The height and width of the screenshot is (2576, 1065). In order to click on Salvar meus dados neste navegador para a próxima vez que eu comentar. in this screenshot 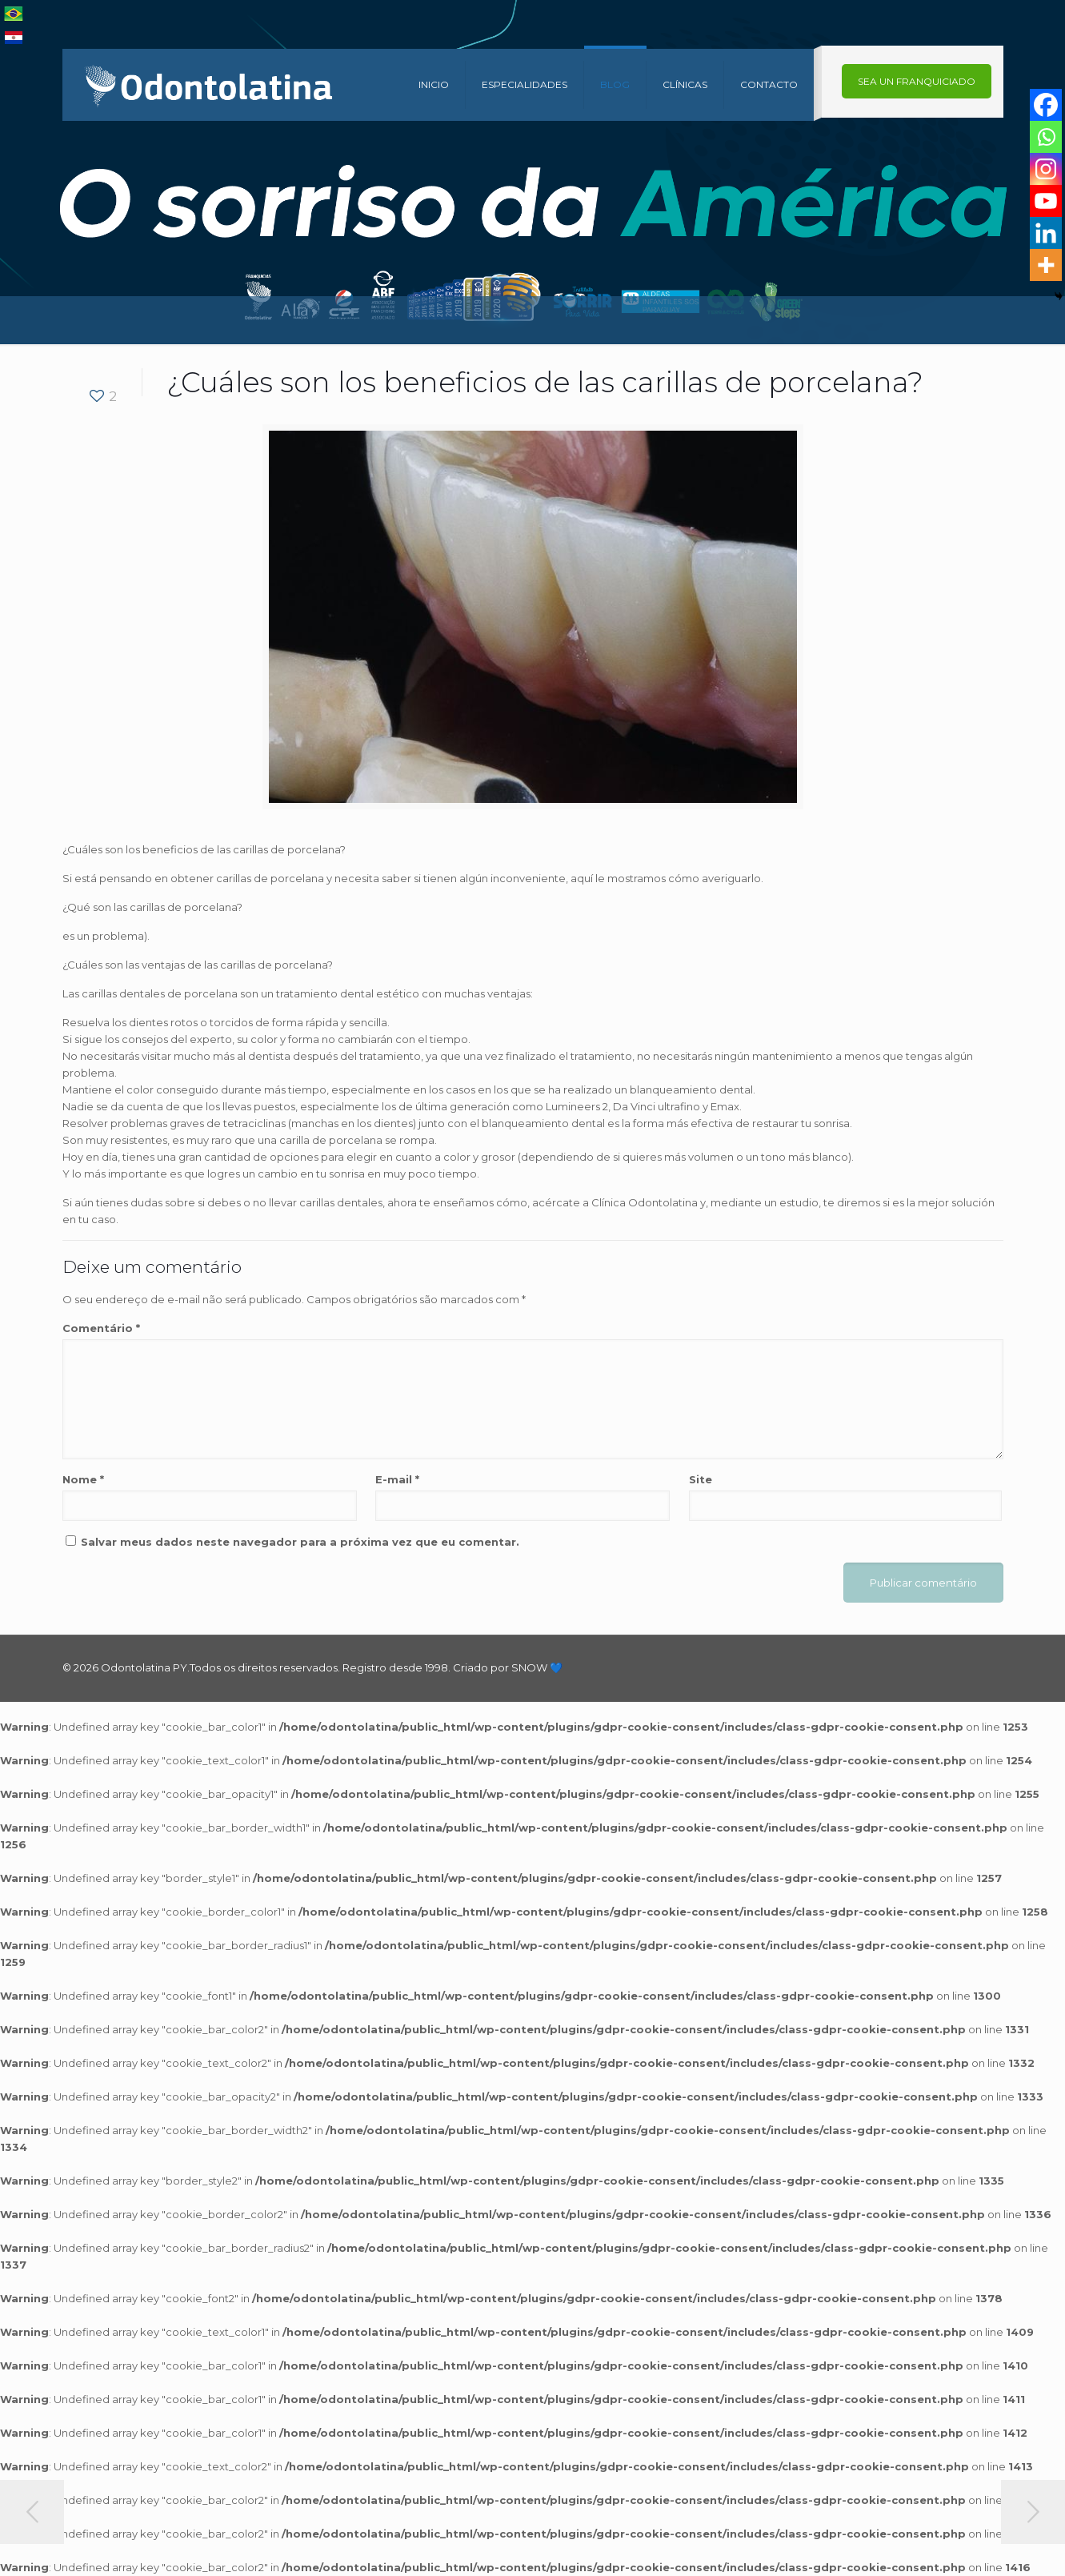, I will do `click(300, 1541)`.